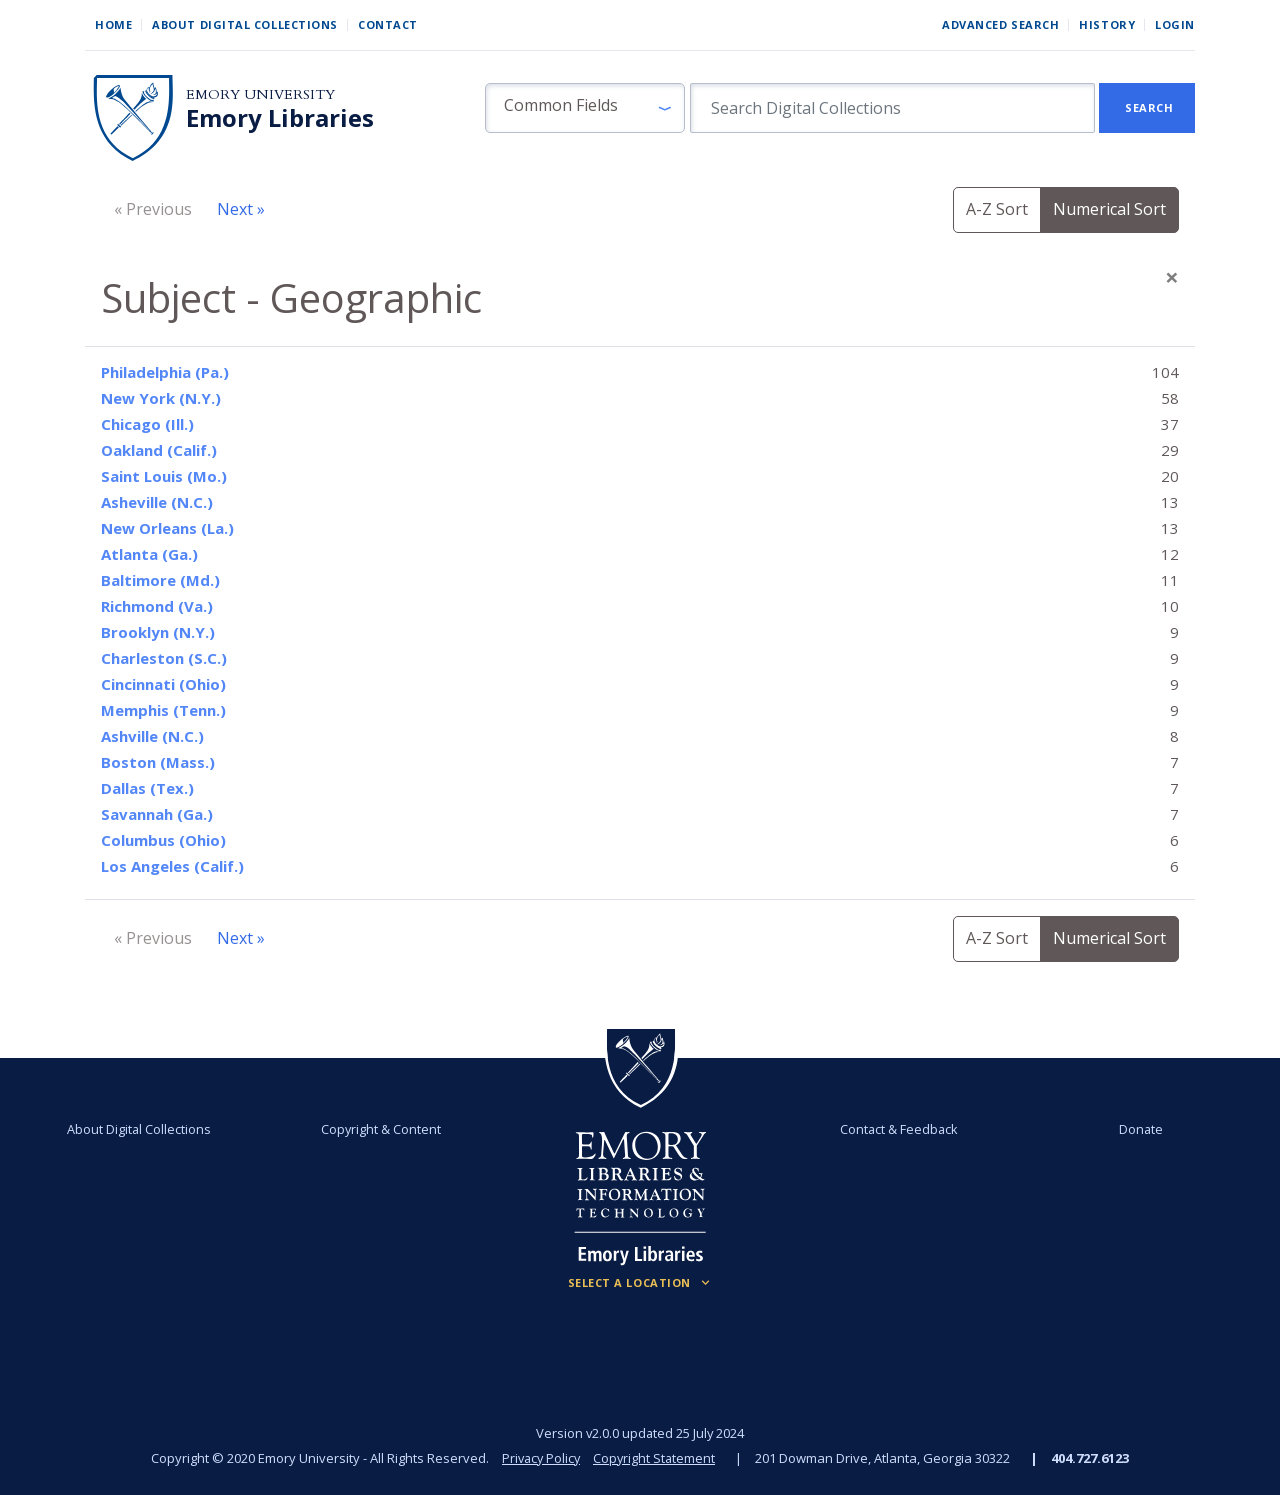  What do you see at coordinates (388, 24) in the screenshot?
I see `Contact` at bounding box center [388, 24].